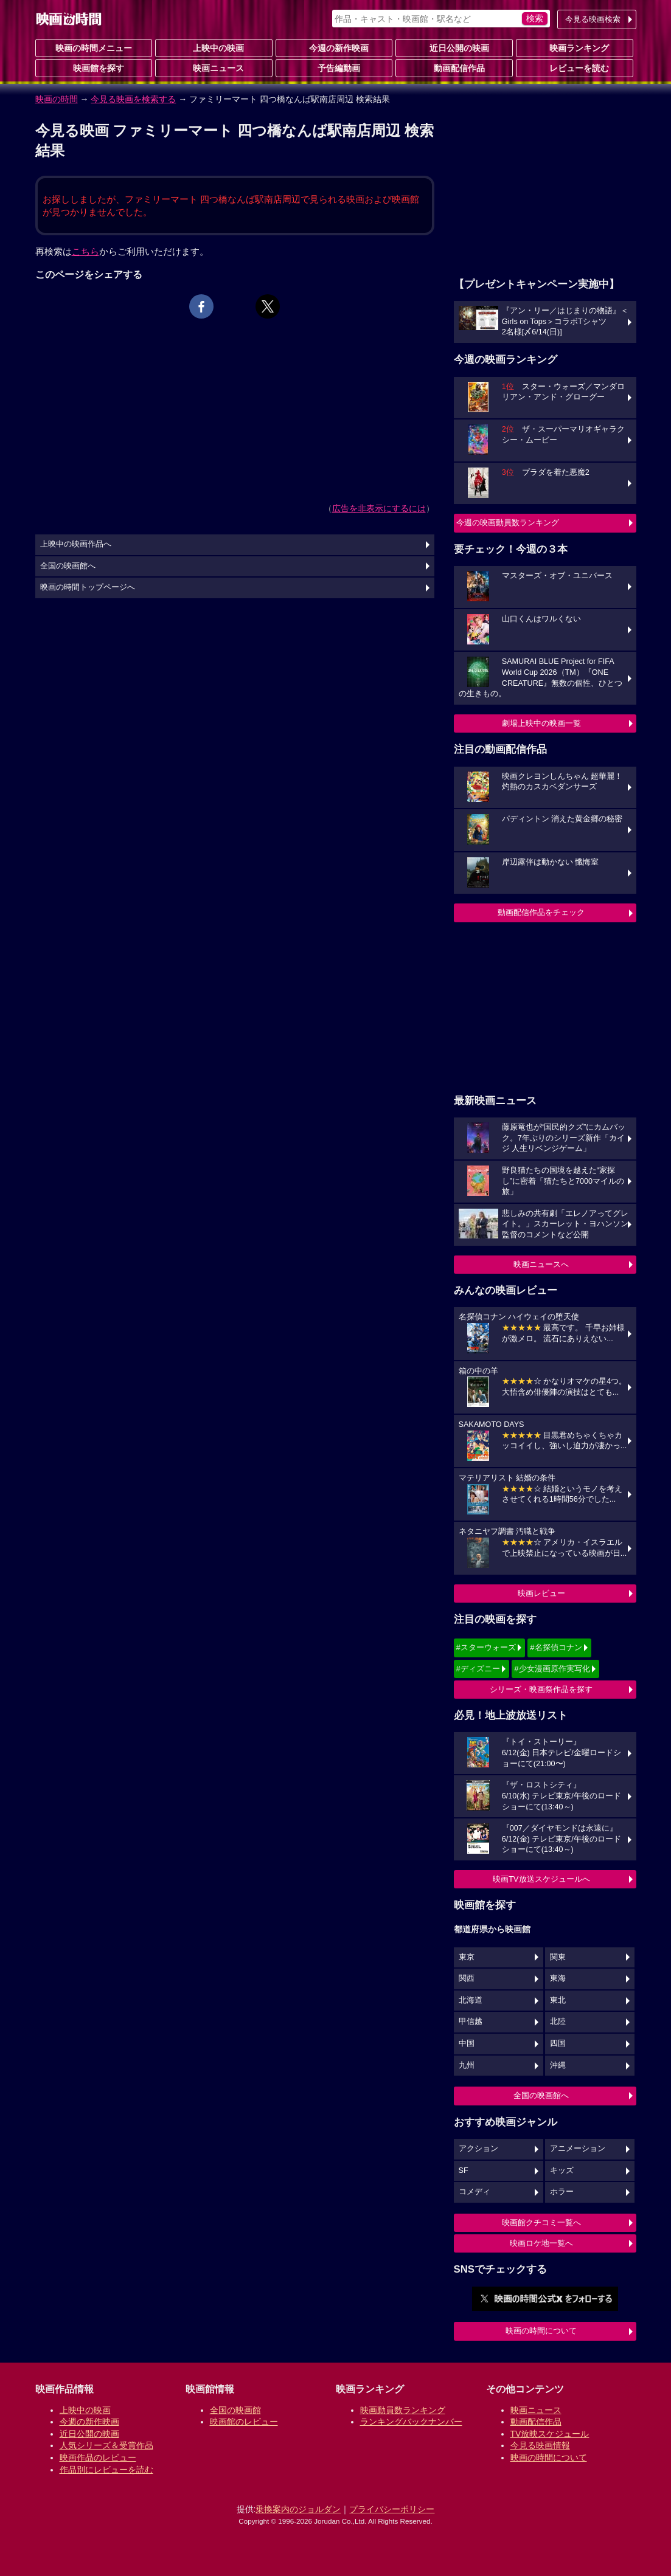  Describe the element at coordinates (558, 1957) in the screenshot. I see `関東` at that location.